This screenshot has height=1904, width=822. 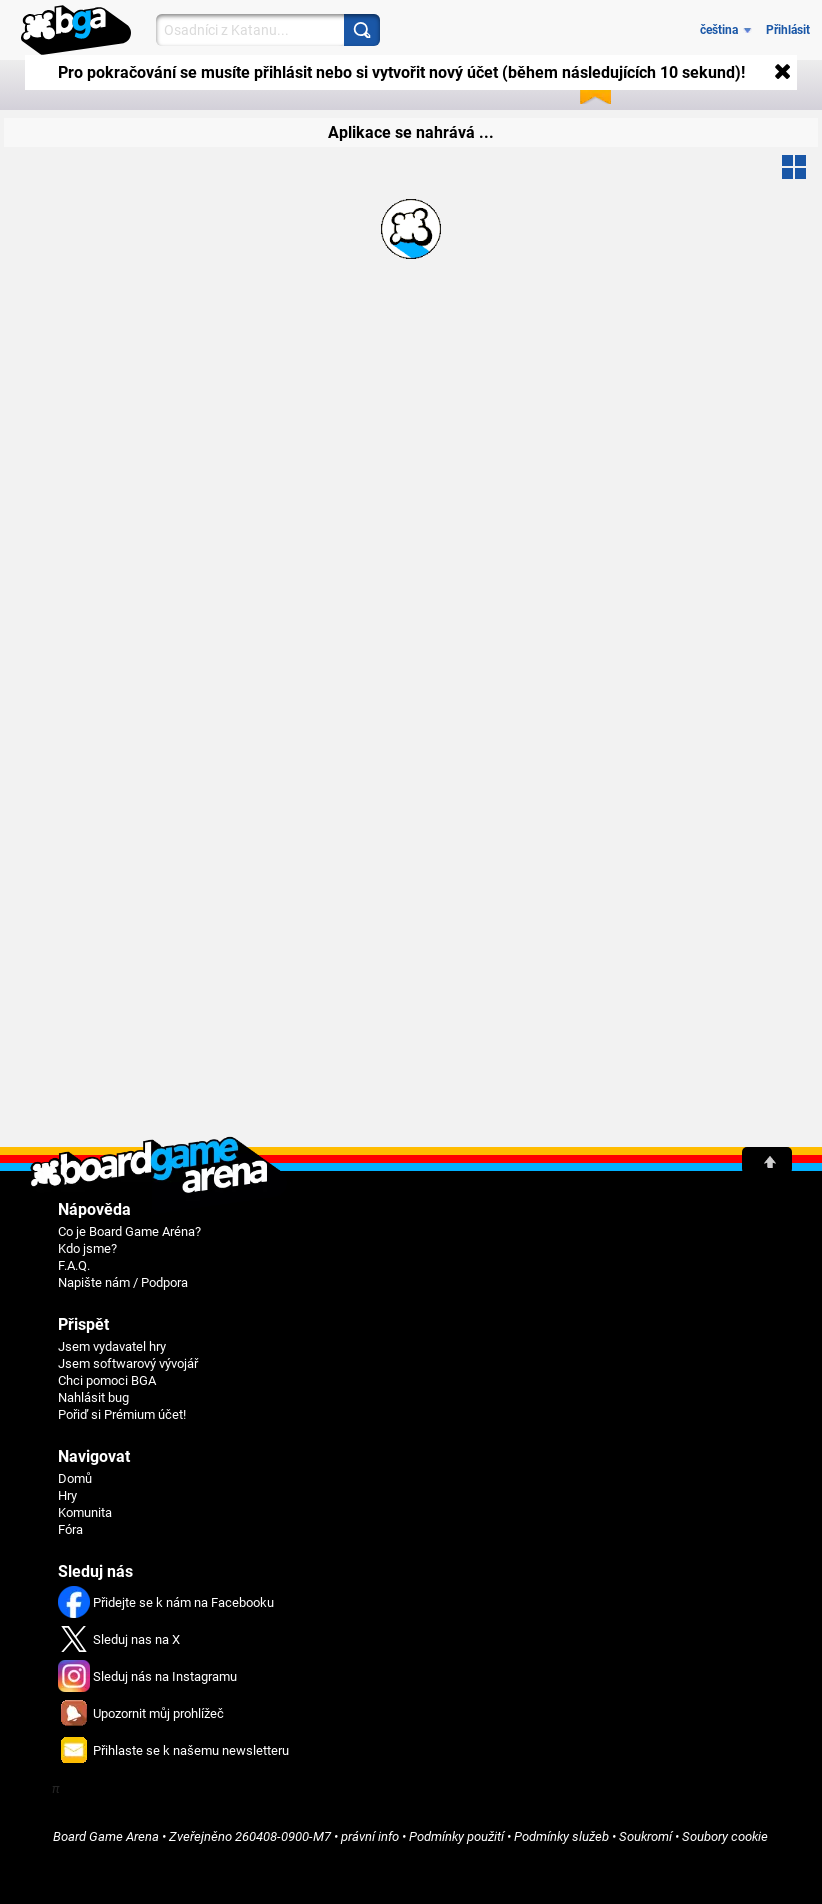 What do you see at coordinates (75, 1478) in the screenshot?
I see `Domů` at bounding box center [75, 1478].